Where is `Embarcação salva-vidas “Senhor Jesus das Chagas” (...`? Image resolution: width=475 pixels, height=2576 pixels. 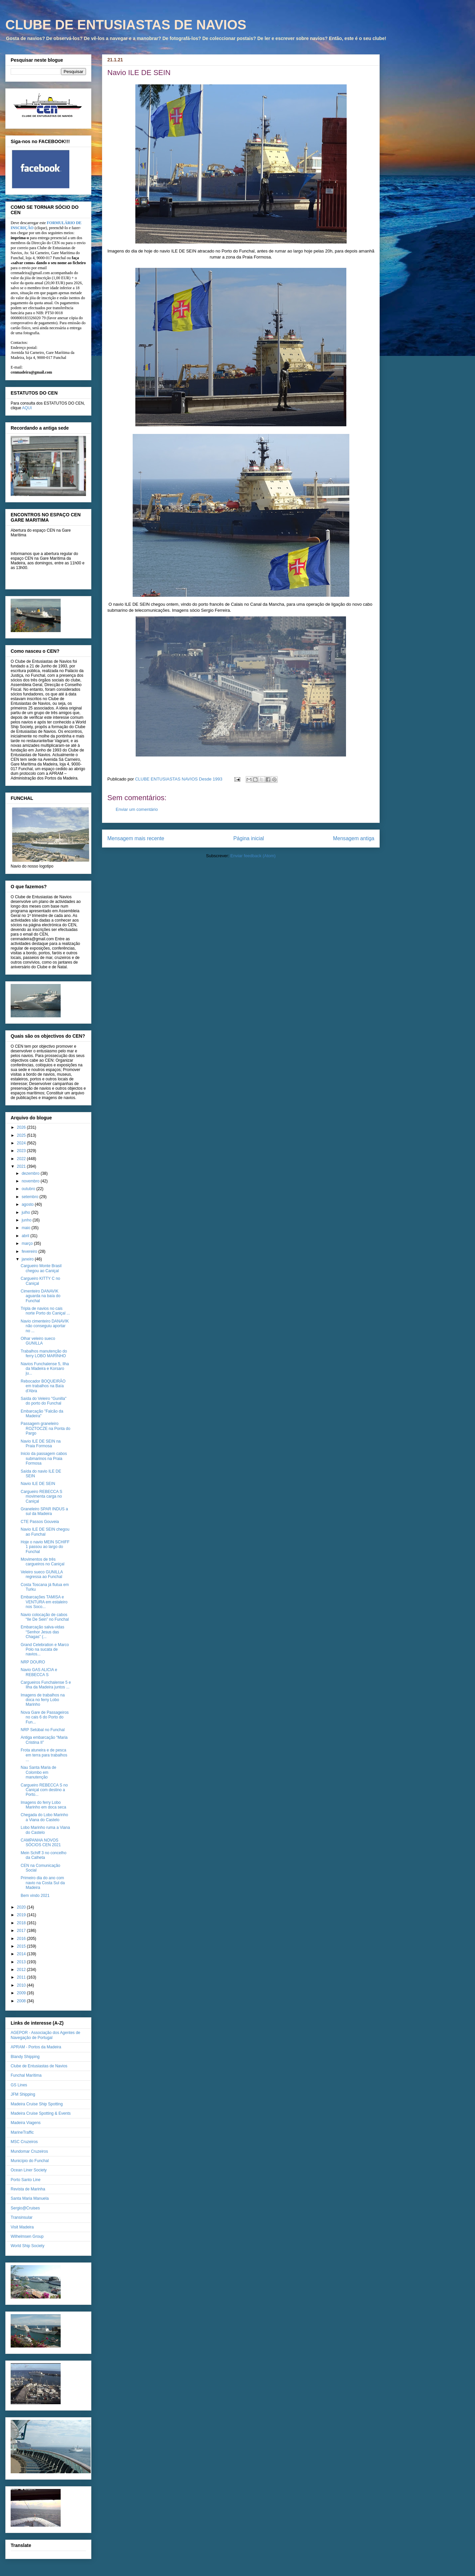
Embarcação salva-vidas “Senhor Jesus das Chagas” (... is located at coordinates (42, 1632).